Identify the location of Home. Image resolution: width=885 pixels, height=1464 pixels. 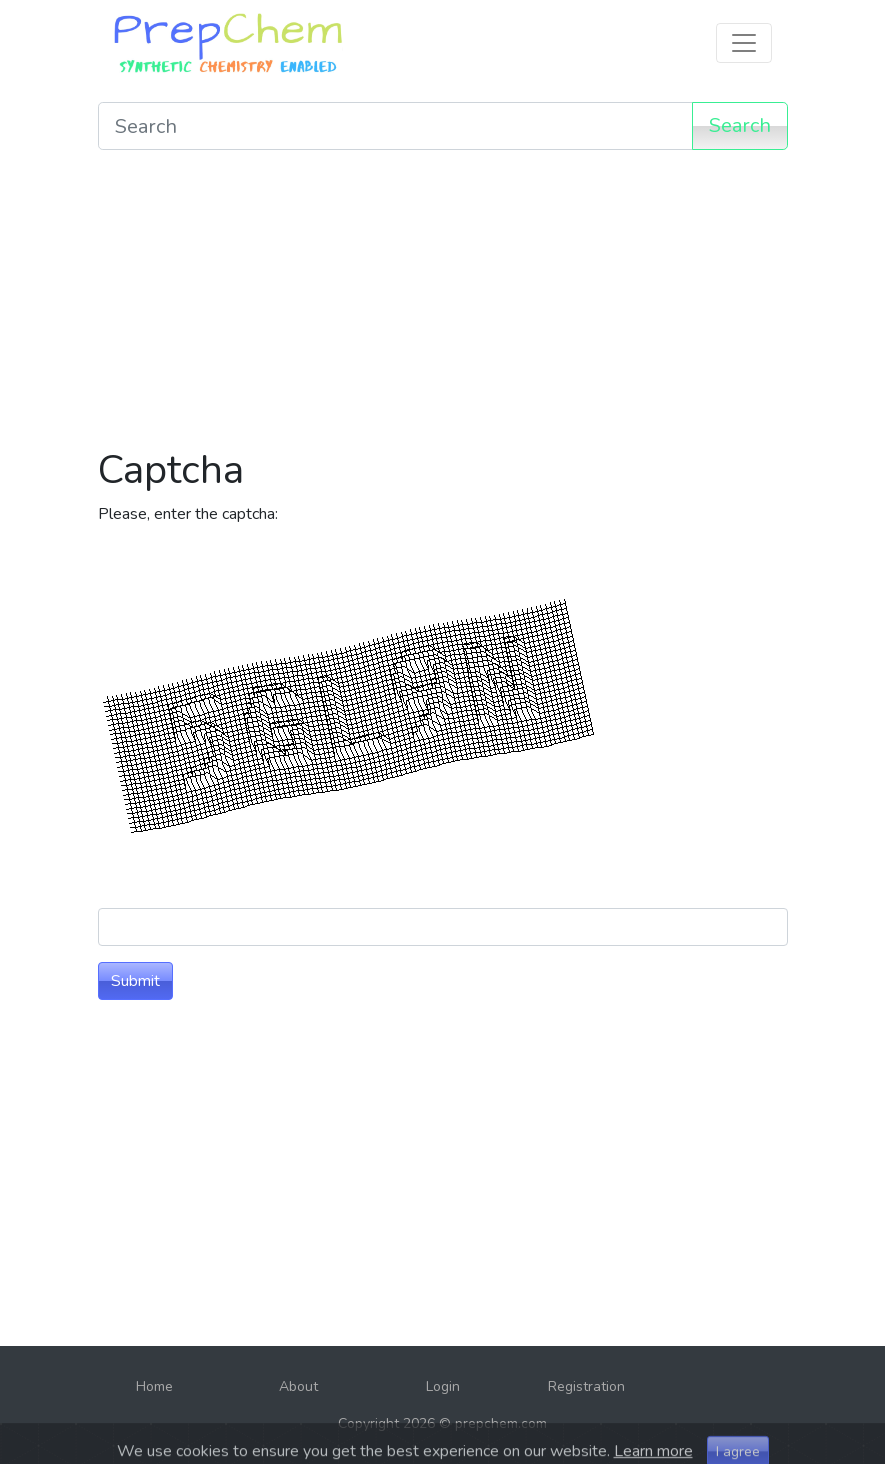
(154, 1386).